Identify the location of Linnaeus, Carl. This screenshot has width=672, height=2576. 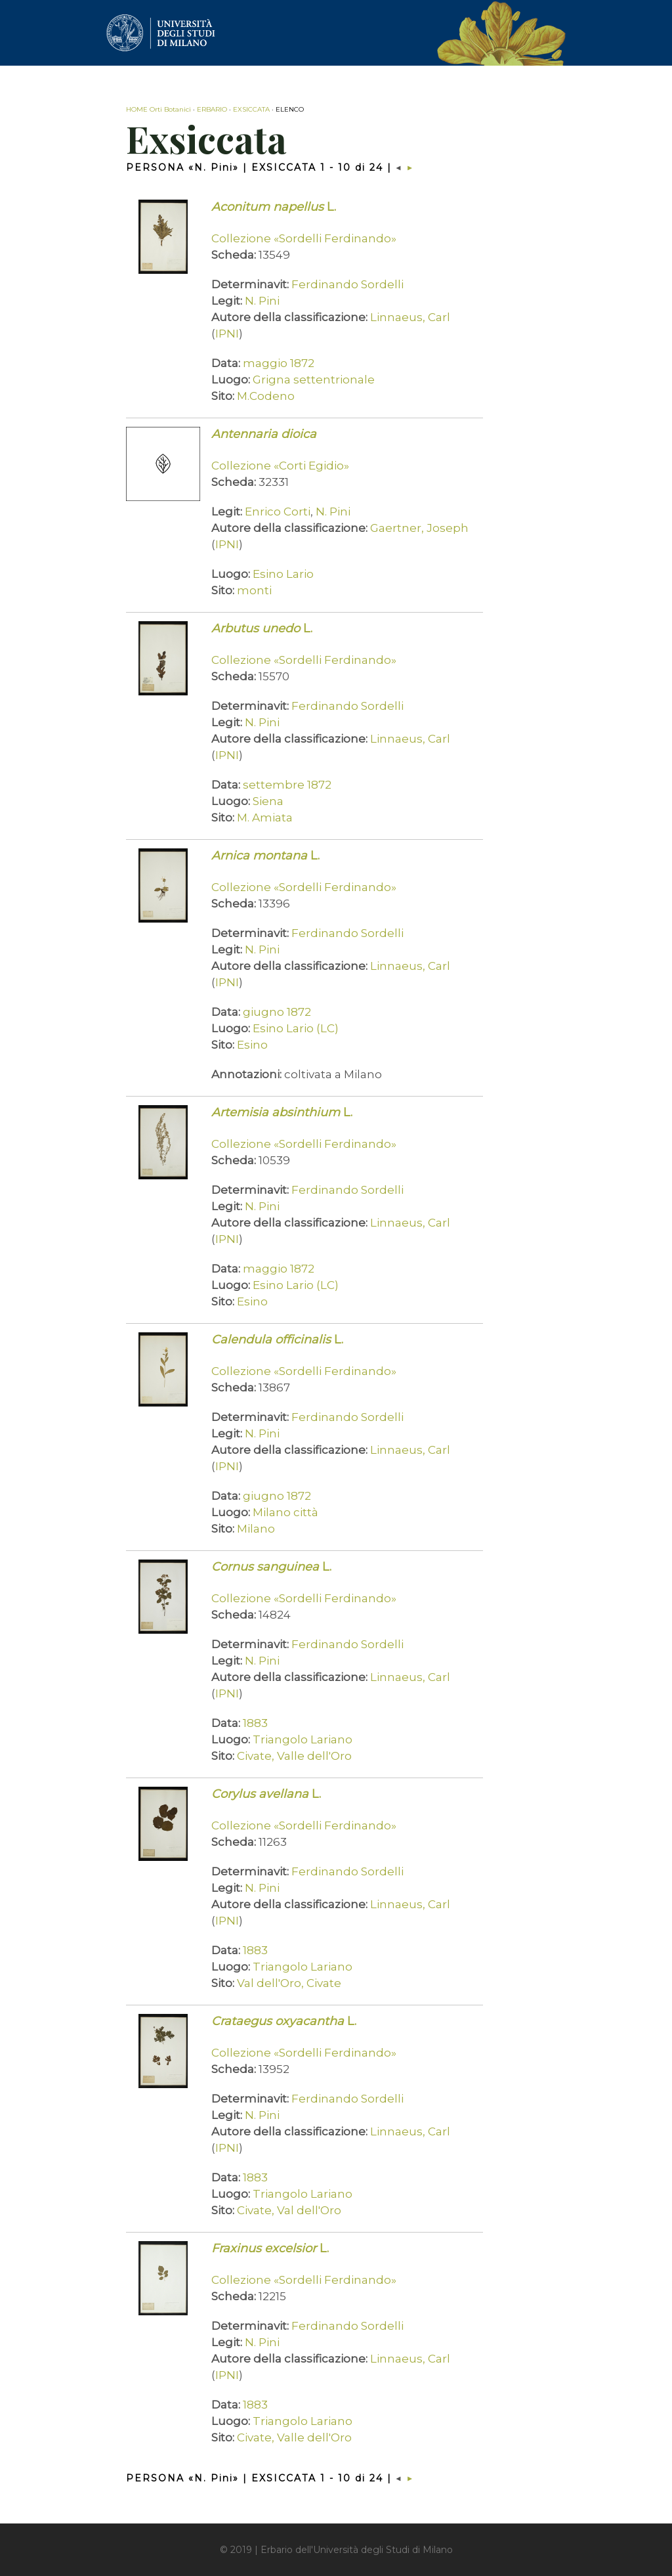
(410, 317).